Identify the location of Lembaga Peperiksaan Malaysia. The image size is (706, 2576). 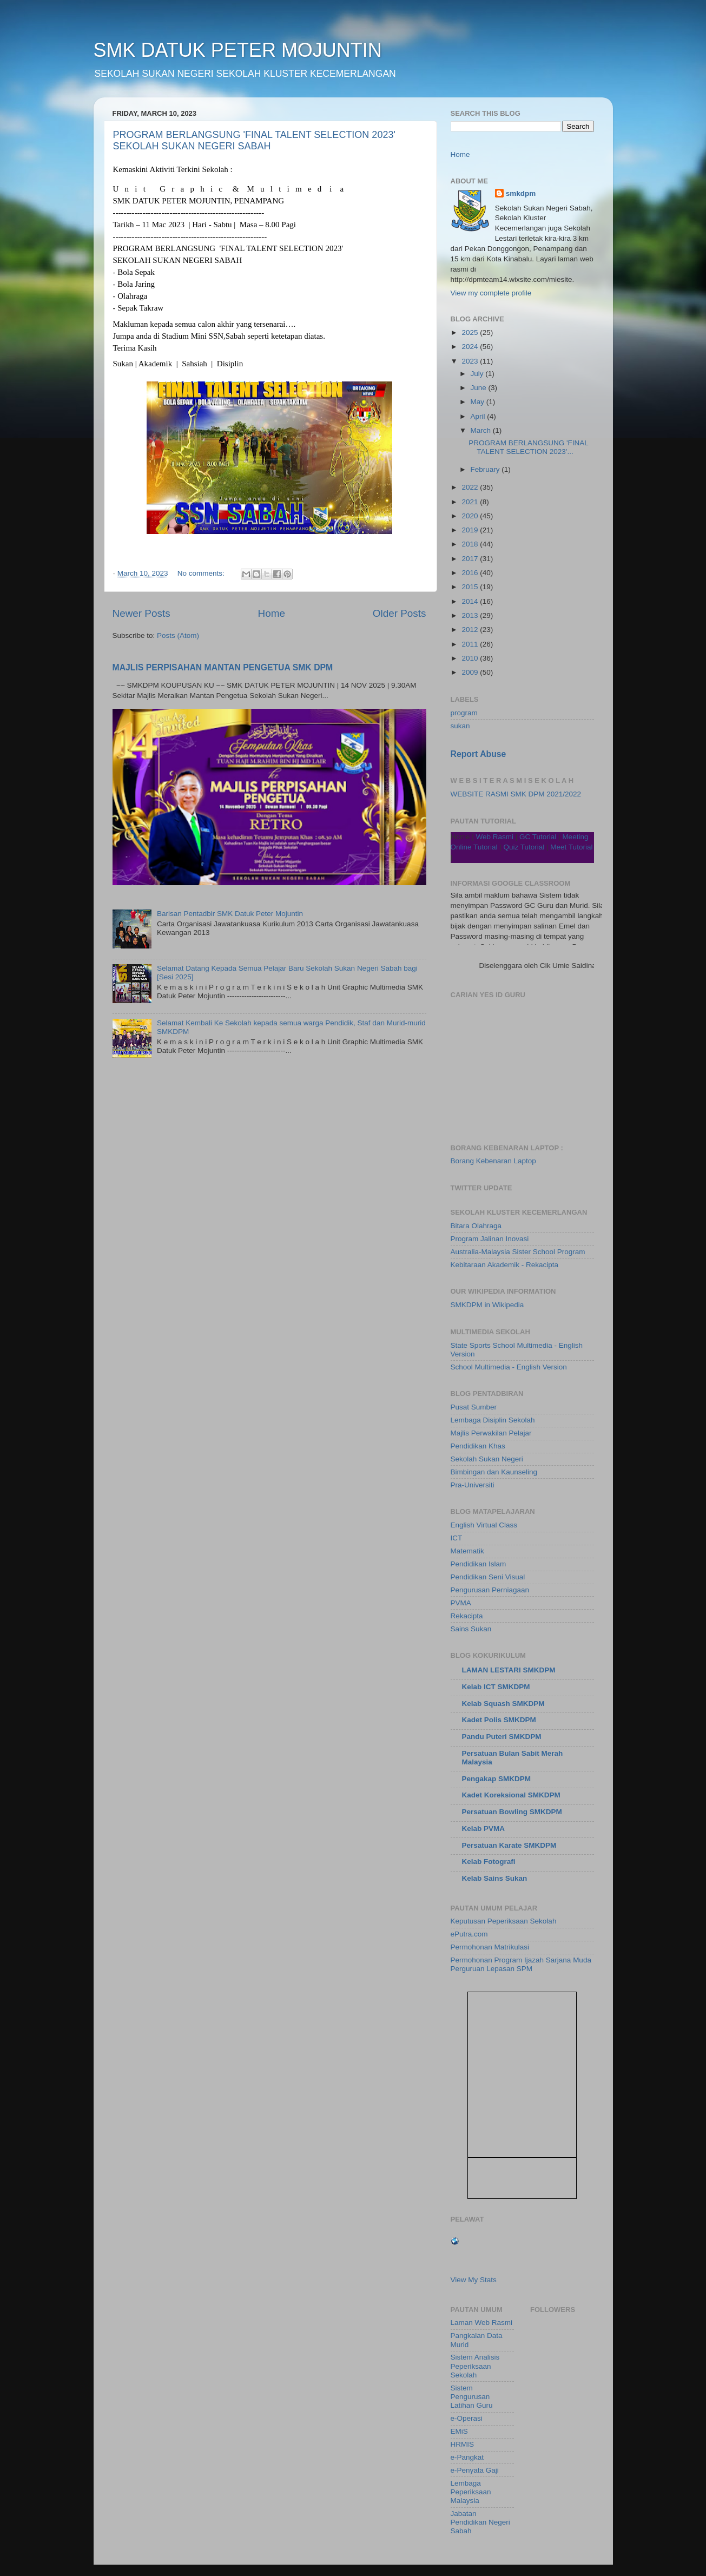
(471, 2492).